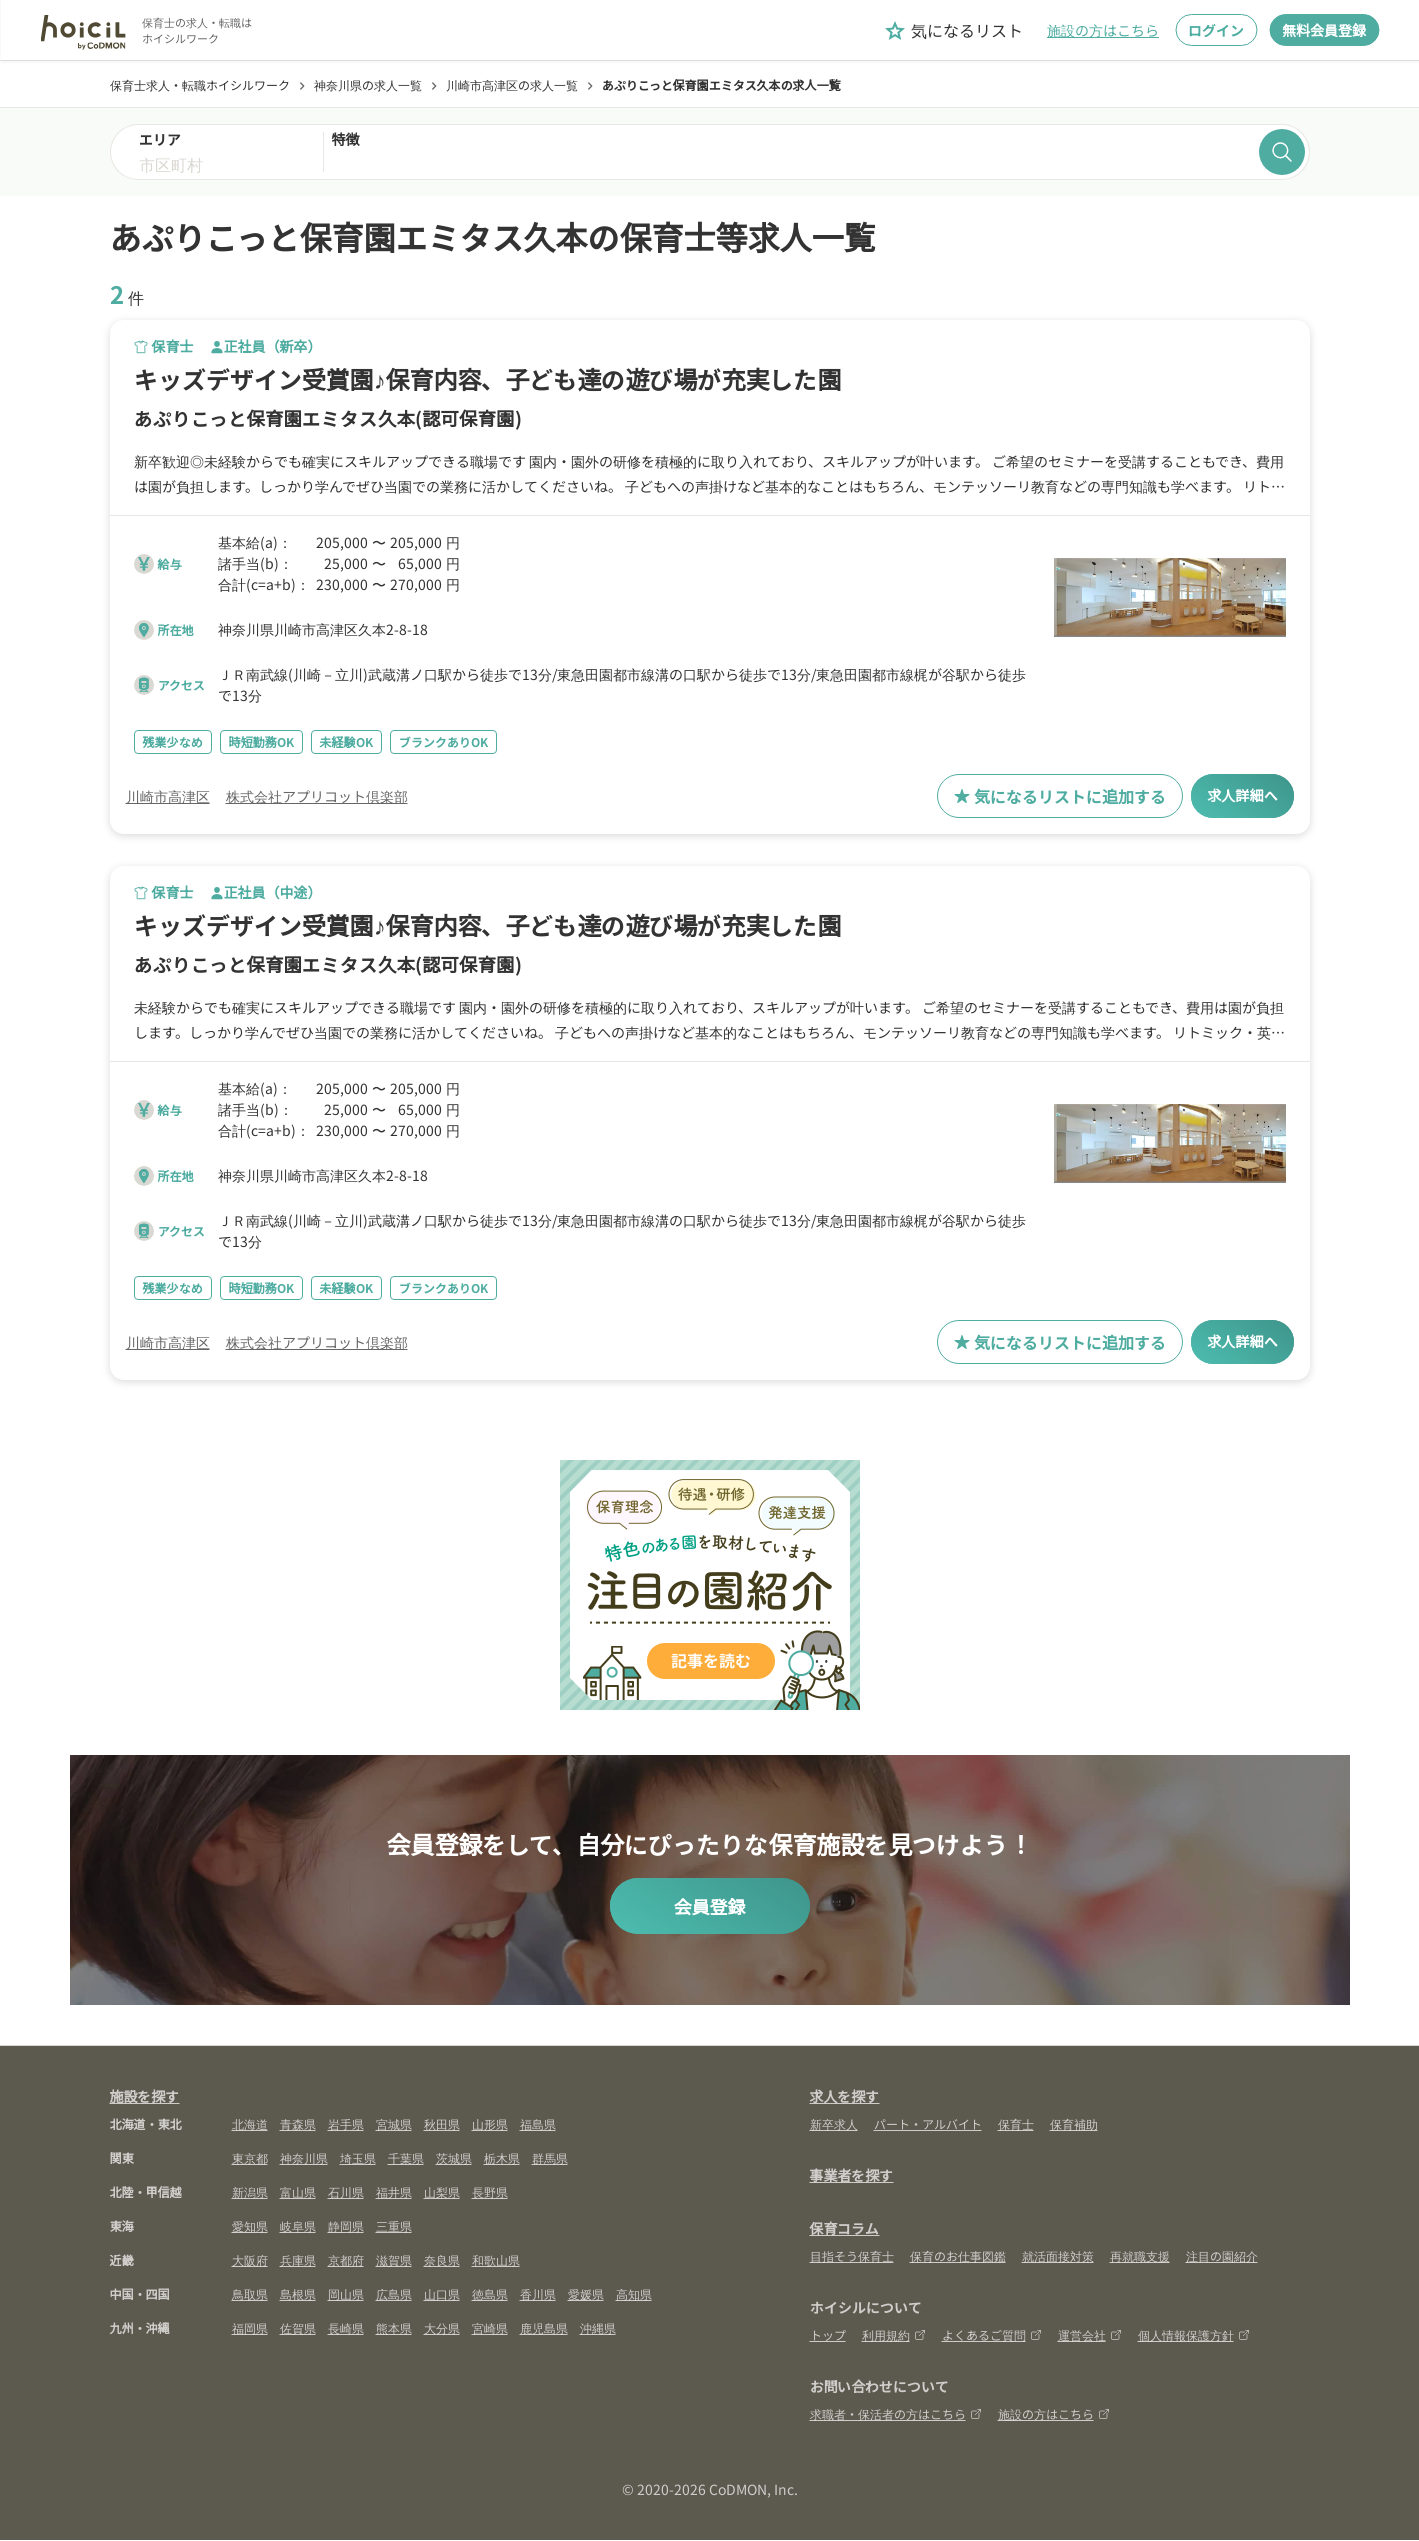 This screenshot has height=2541, width=1419. What do you see at coordinates (442, 2328) in the screenshot?
I see `大分県` at bounding box center [442, 2328].